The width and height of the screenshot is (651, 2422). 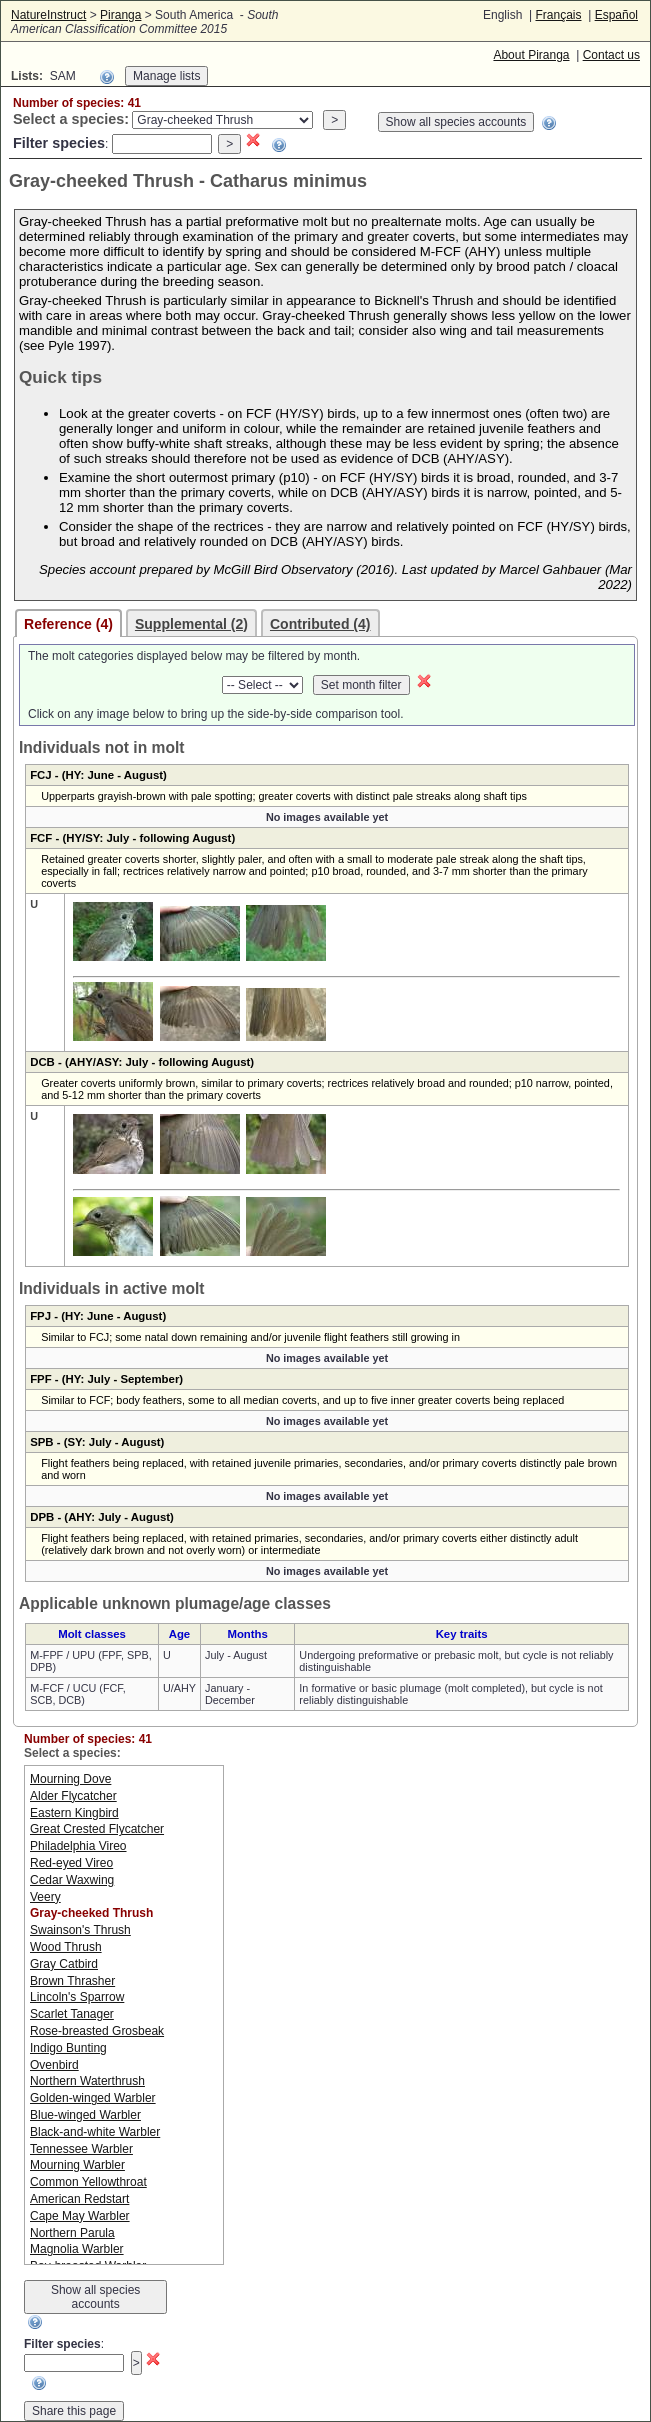 I want to click on Lincoln's Sparrow, so click(x=77, y=1997).